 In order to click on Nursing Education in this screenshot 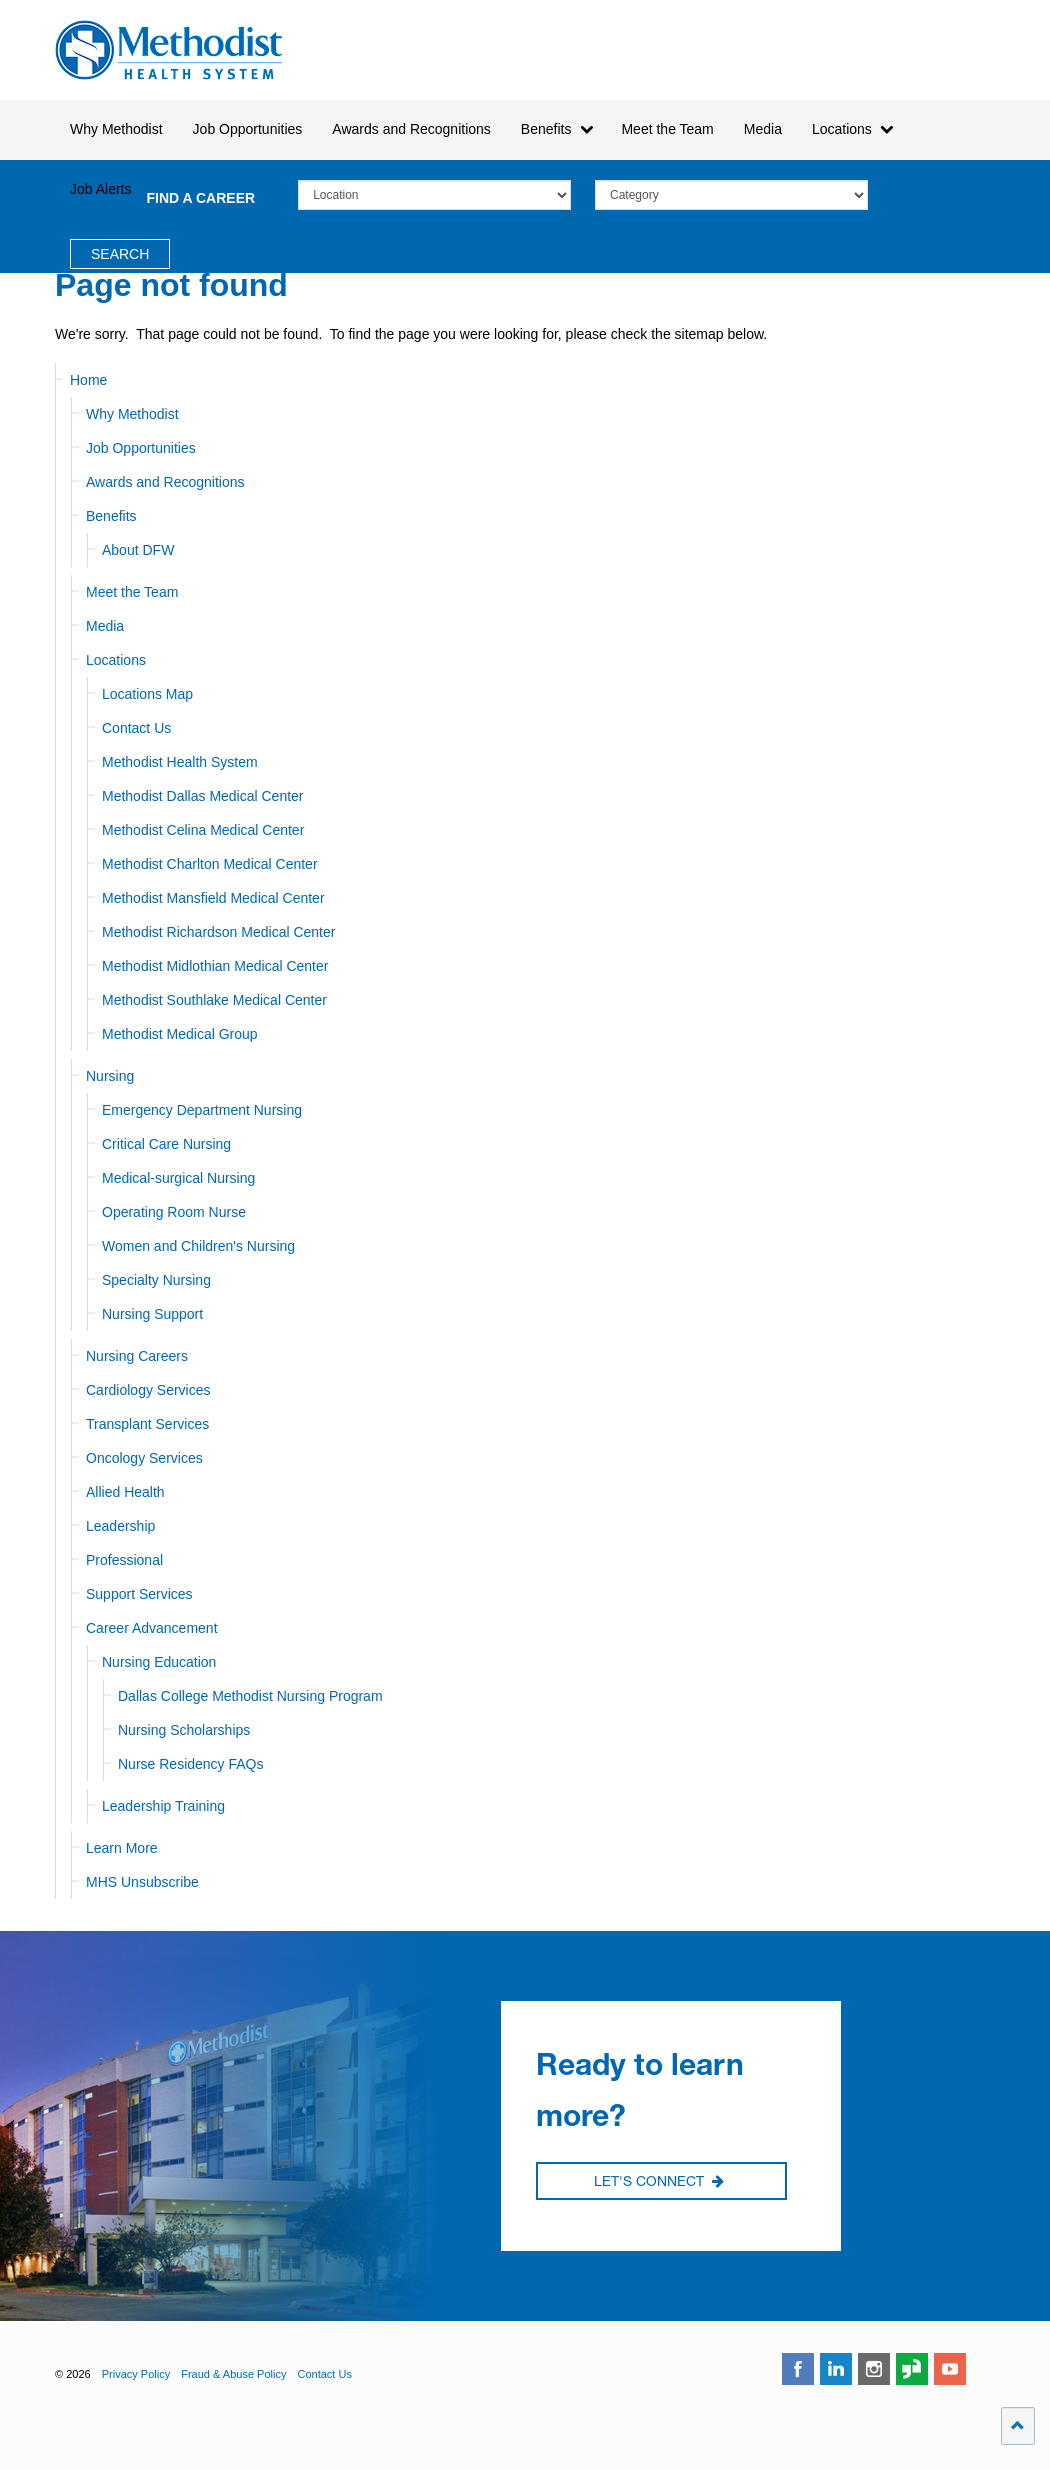, I will do `click(159, 1662)`.